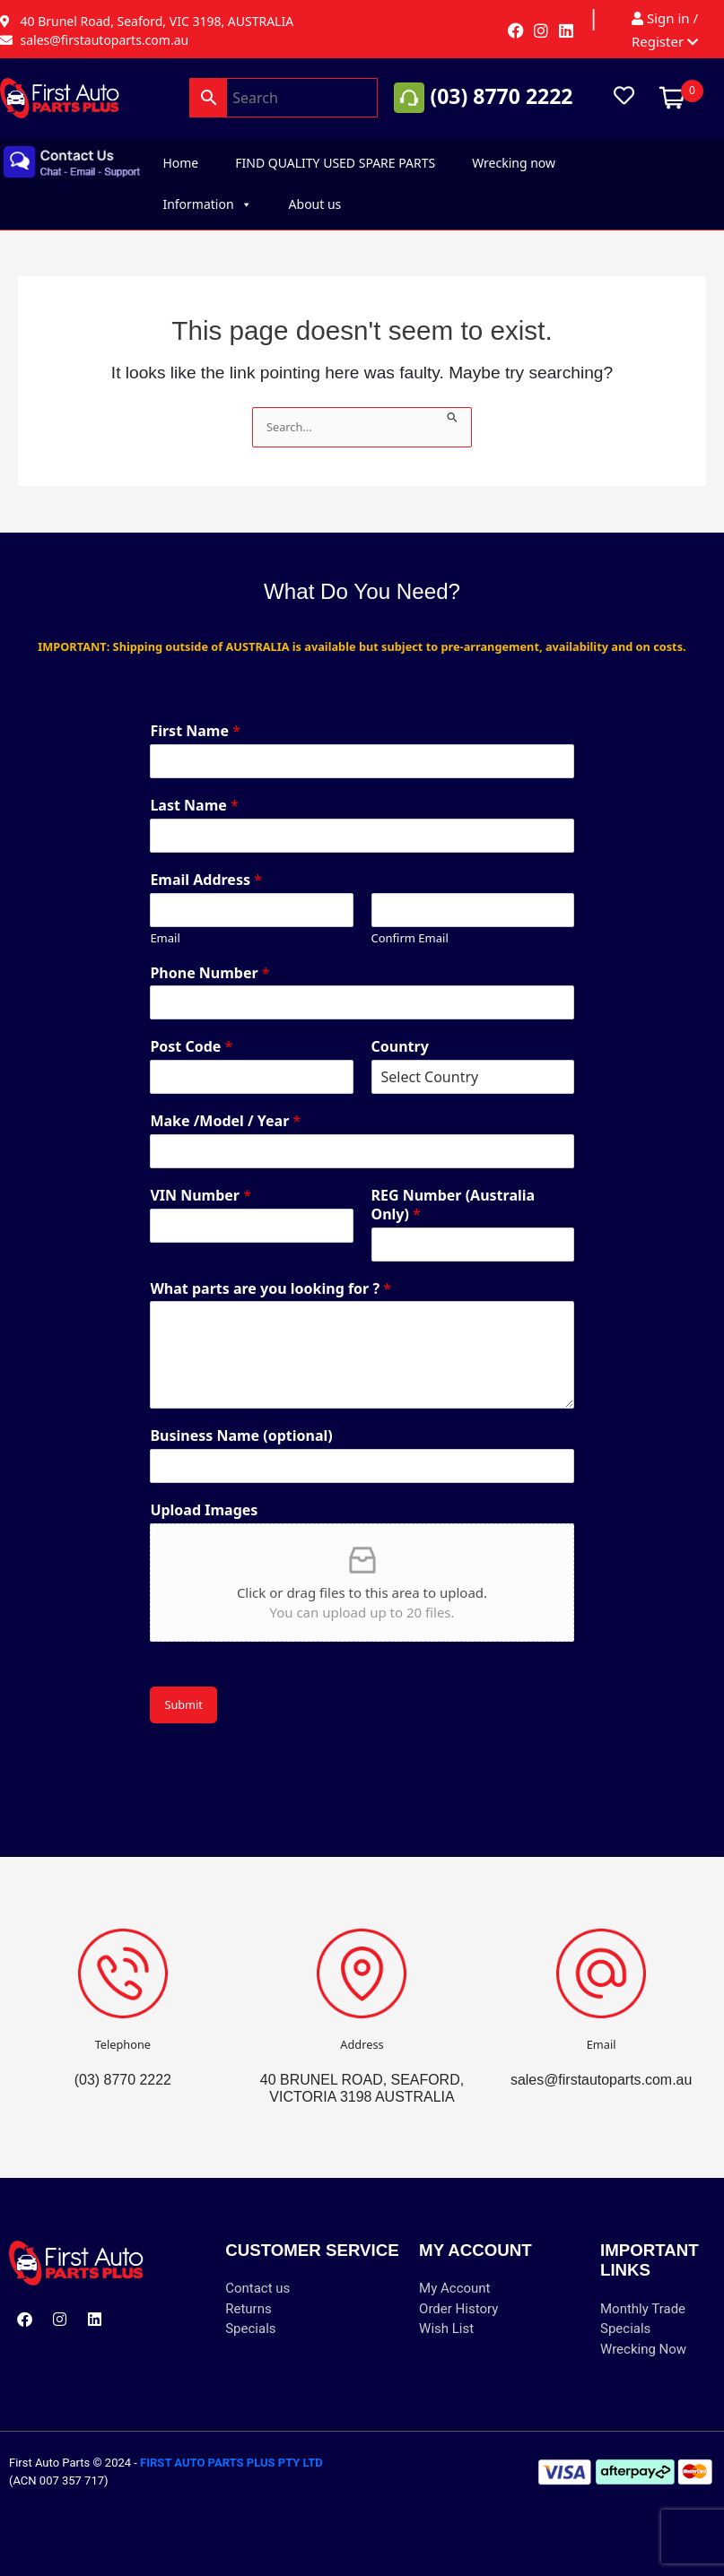 The width and height of the screenshot is (724, 2576). I want to click on First Name, so click(195, 731).